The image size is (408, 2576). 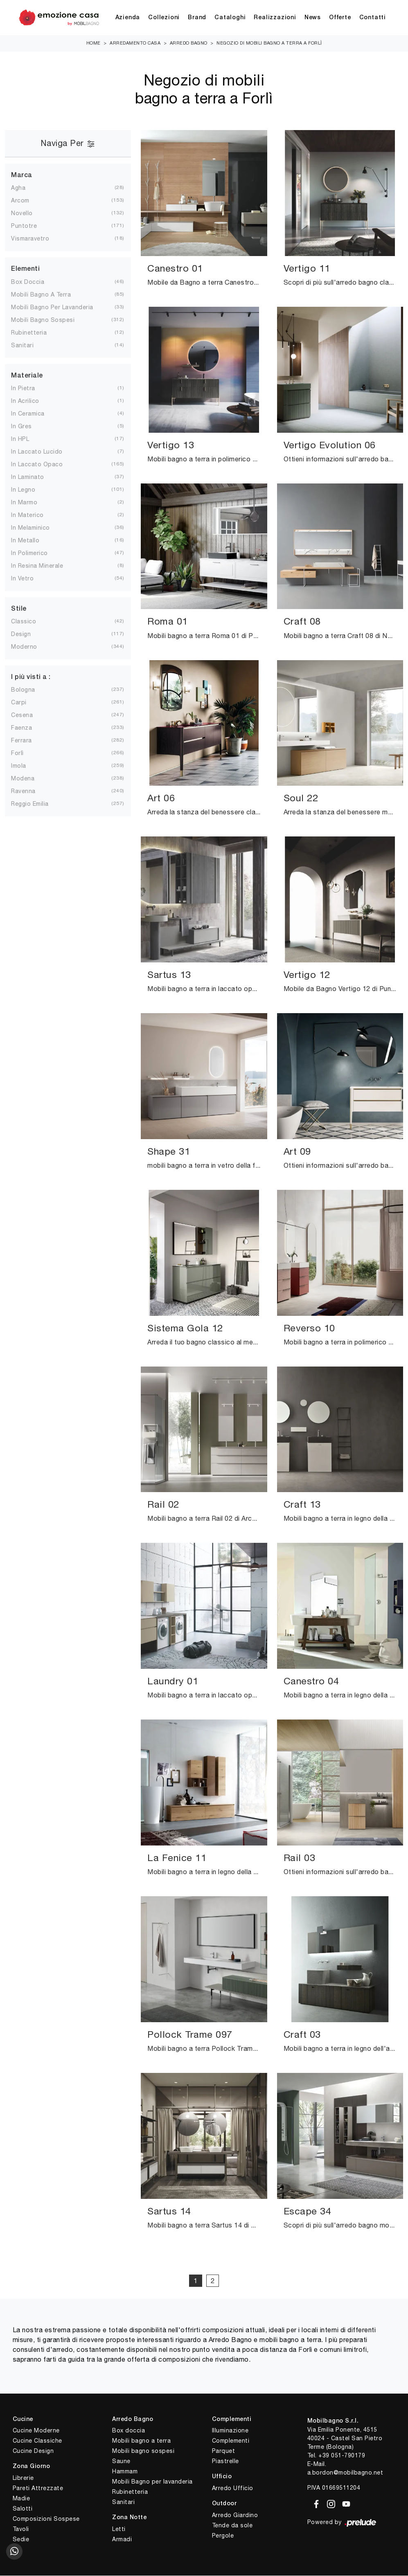 What do you see at coordinates (341, 2455) in the screenshot?
I see `+39 051-790179` at bounding box center [341, 2455].